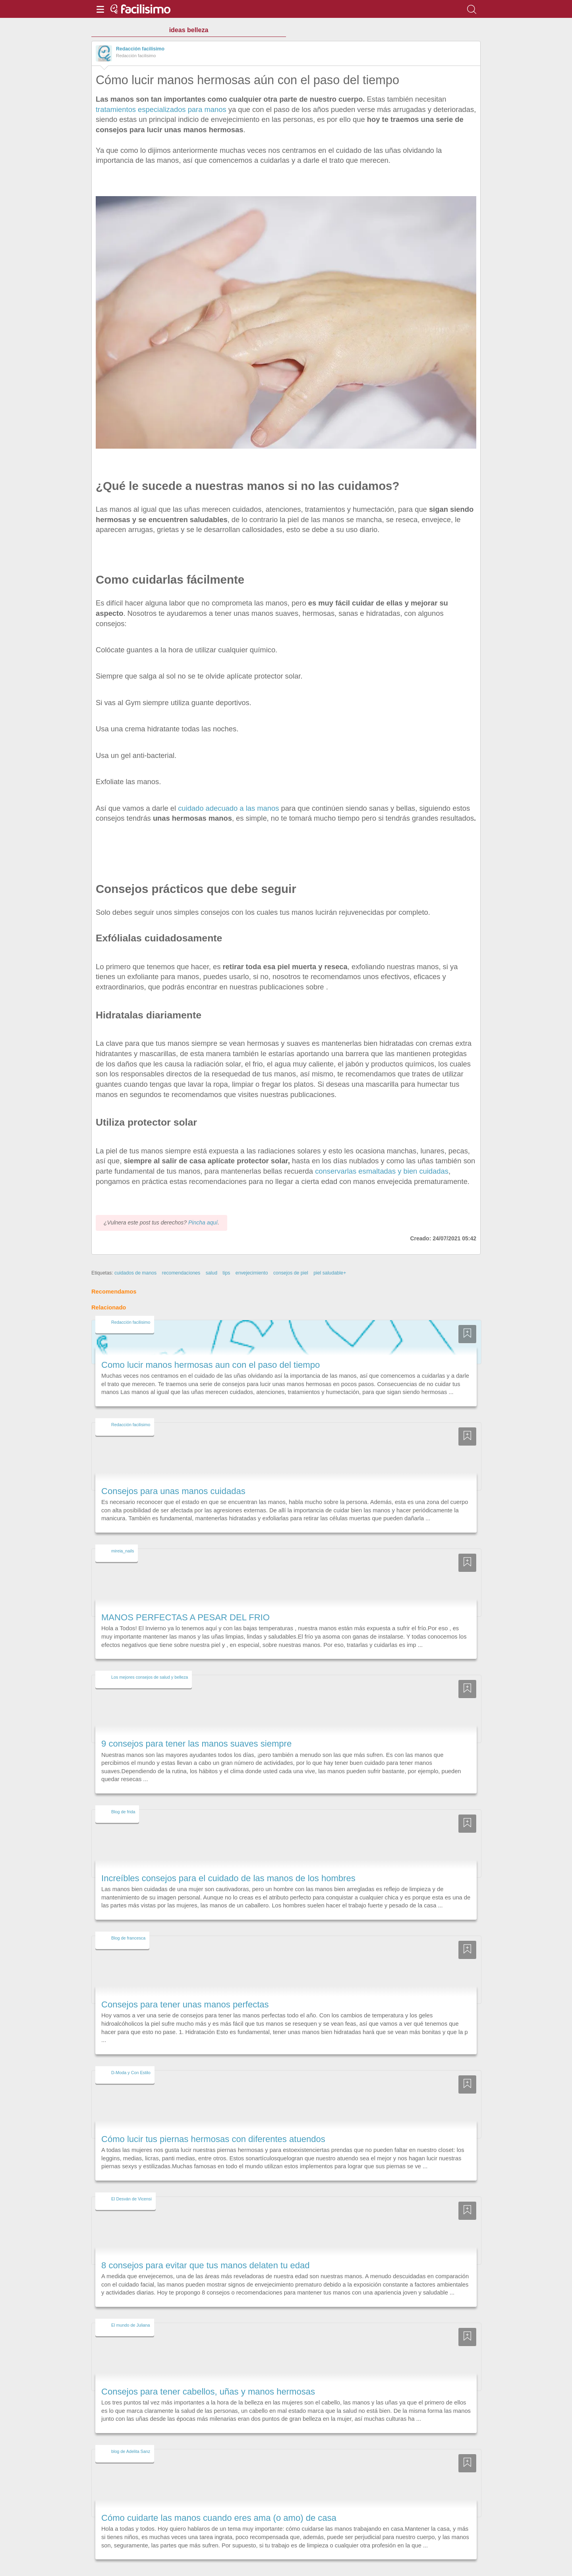 The height and width of the screenshot is (2576, 572). I want to click on Como lucir manos hermosas aun con el paso del tiempo, so click(210, 1344).